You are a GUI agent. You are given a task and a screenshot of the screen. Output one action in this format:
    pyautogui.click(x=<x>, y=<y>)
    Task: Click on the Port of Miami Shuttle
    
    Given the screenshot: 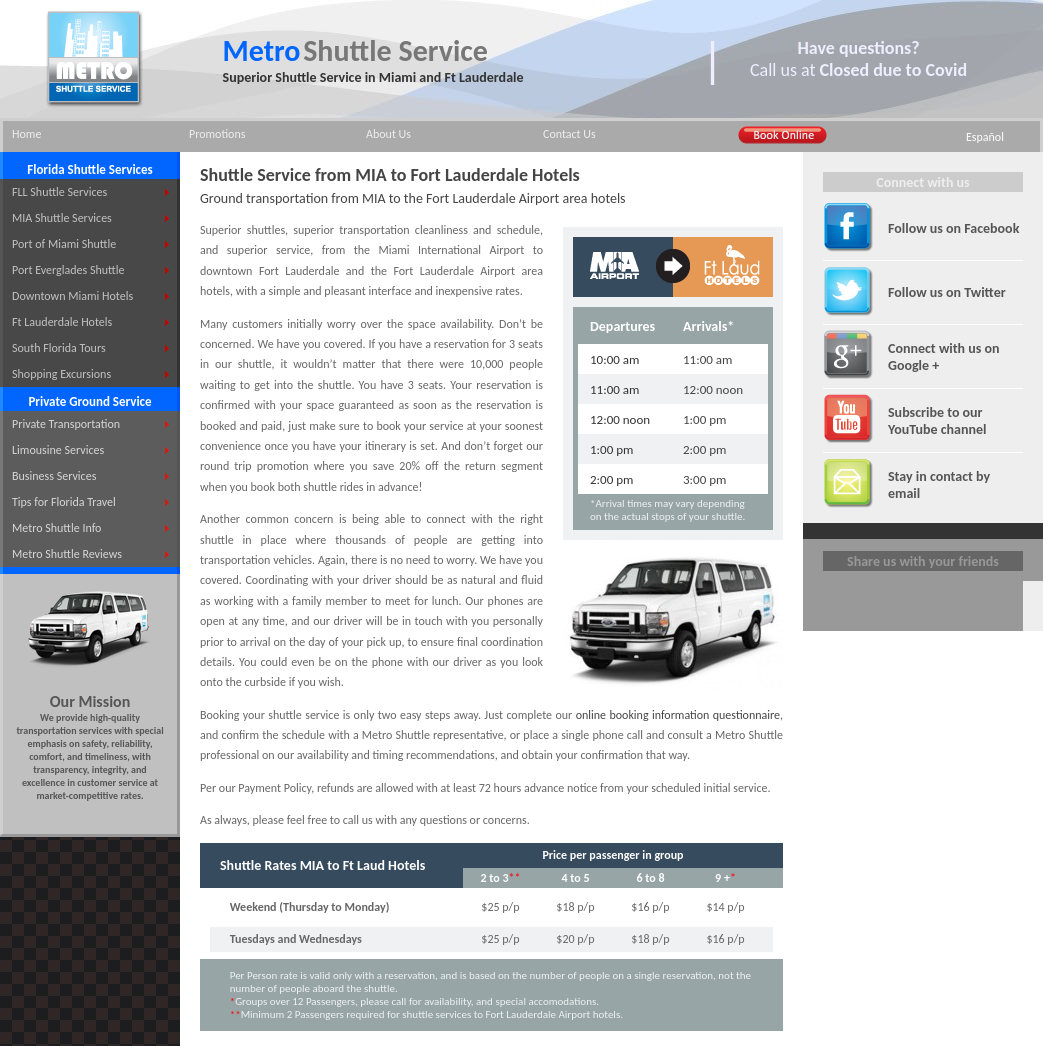 What is the action you would take?
    pyautogui.click(x=64, y=244)
    